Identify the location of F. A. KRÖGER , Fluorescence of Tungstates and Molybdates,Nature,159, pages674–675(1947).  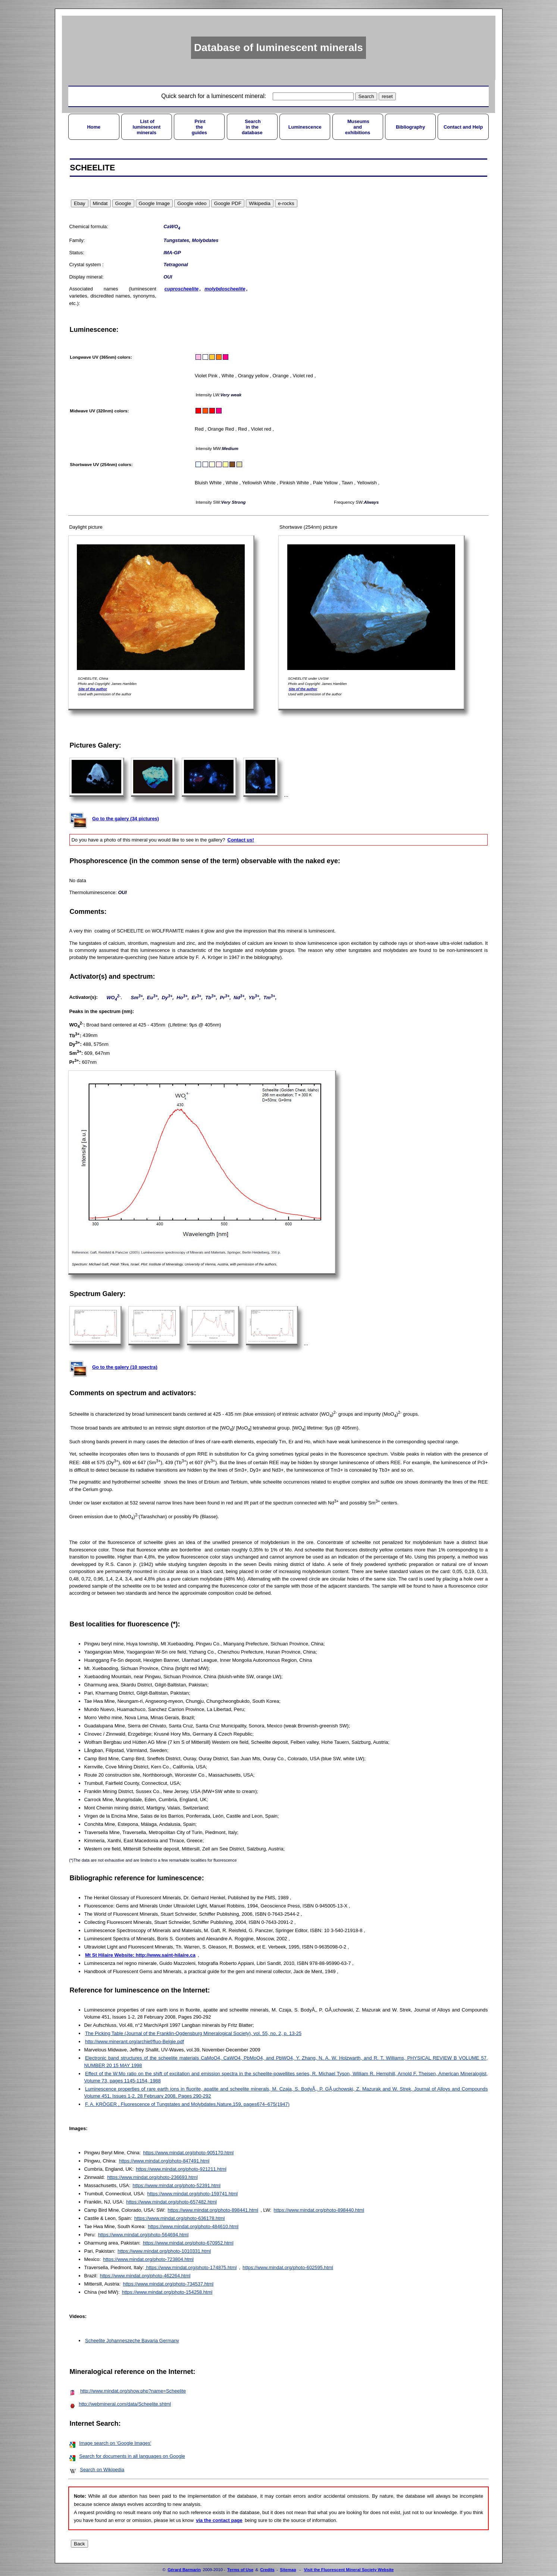
(187, 2104).